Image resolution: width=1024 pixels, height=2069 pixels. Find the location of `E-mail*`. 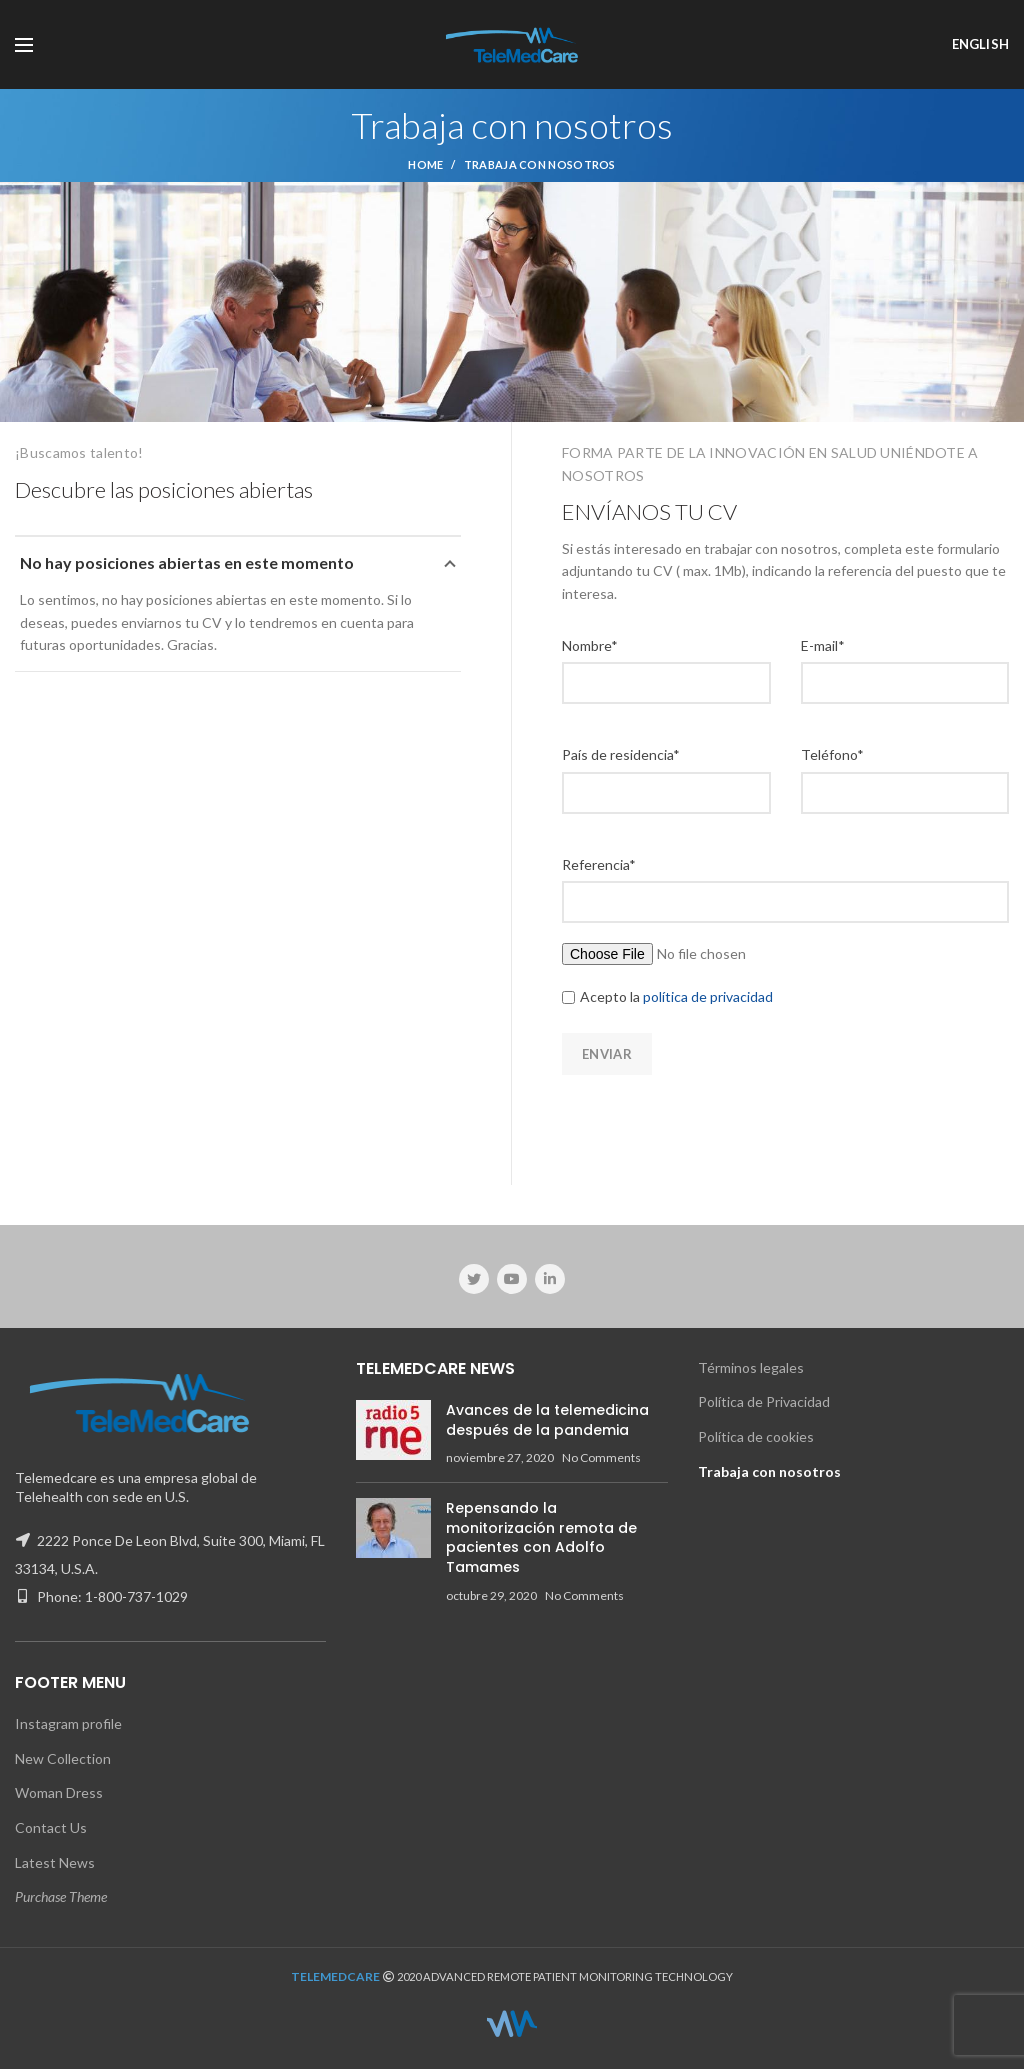

E-mail* is located at coordinates (823, 645).